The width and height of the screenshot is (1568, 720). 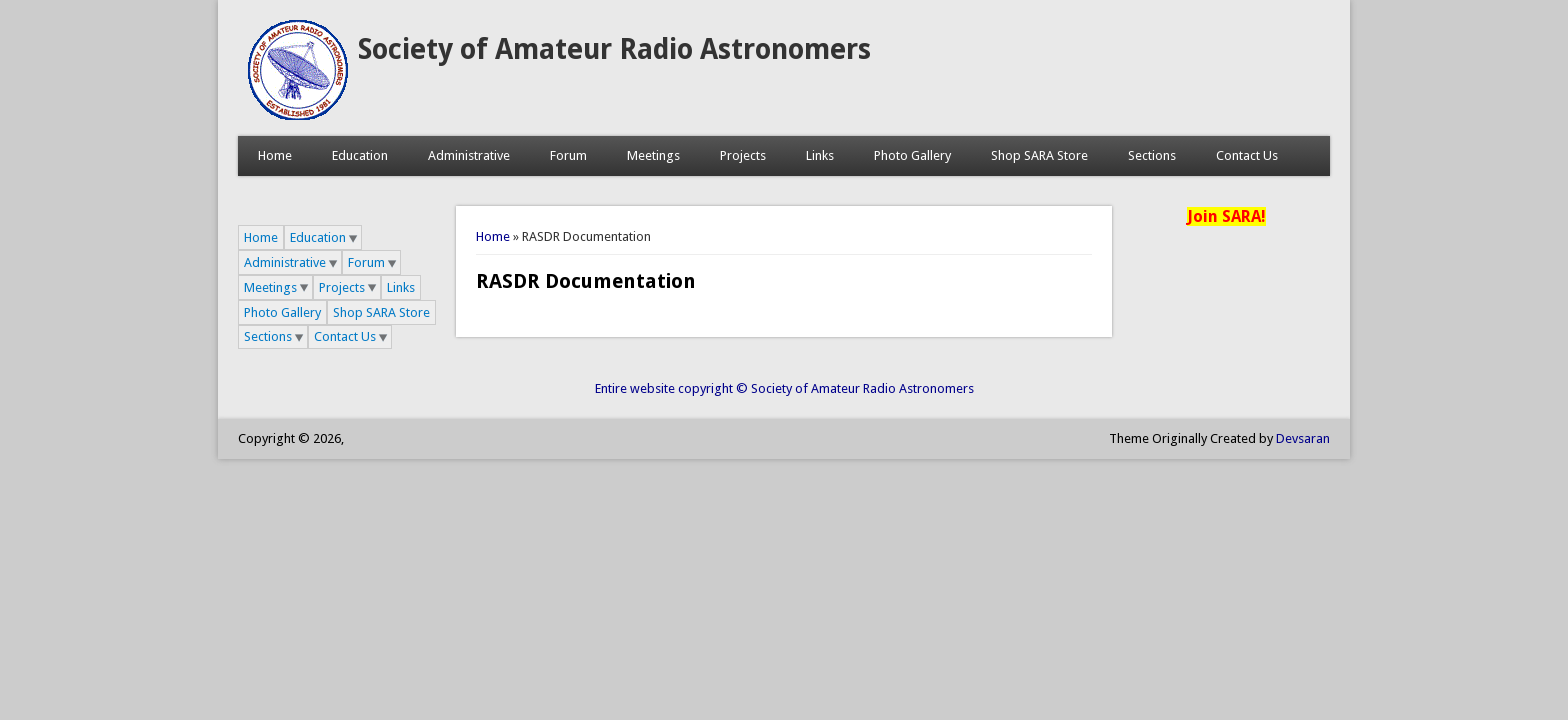 I want to click on Home, so click(x=275, y=155).